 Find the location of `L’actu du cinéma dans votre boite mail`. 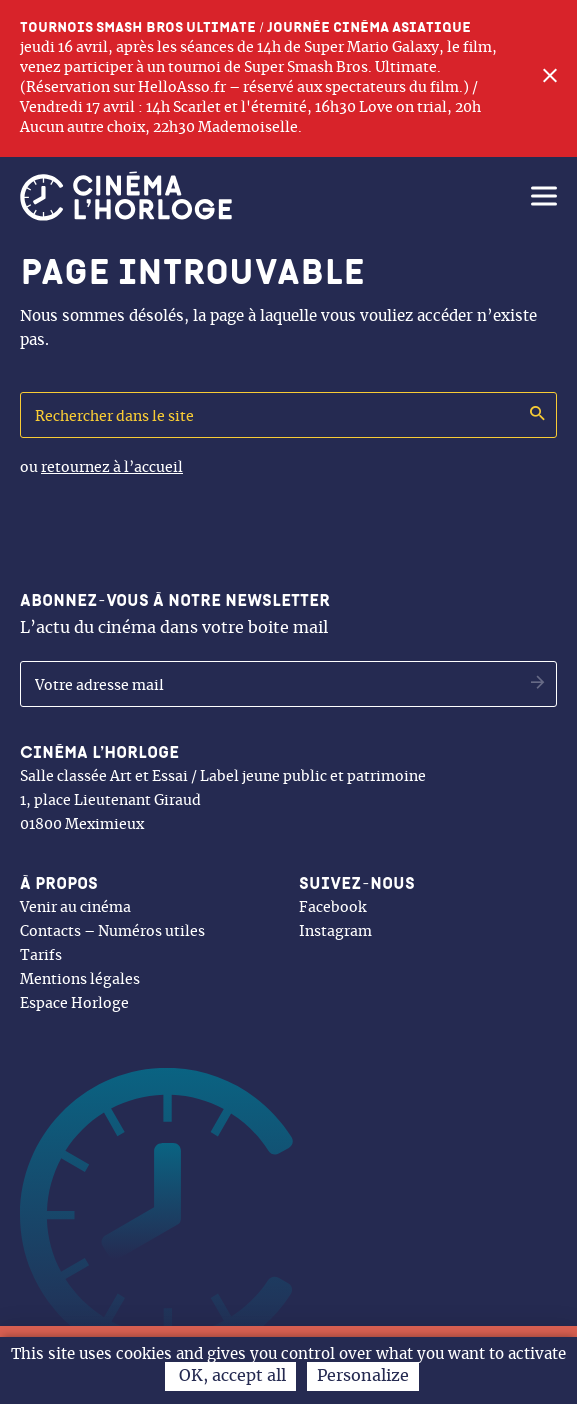

L’actu du cinéma dans votre boite mail is located at coordinates (175, 614).